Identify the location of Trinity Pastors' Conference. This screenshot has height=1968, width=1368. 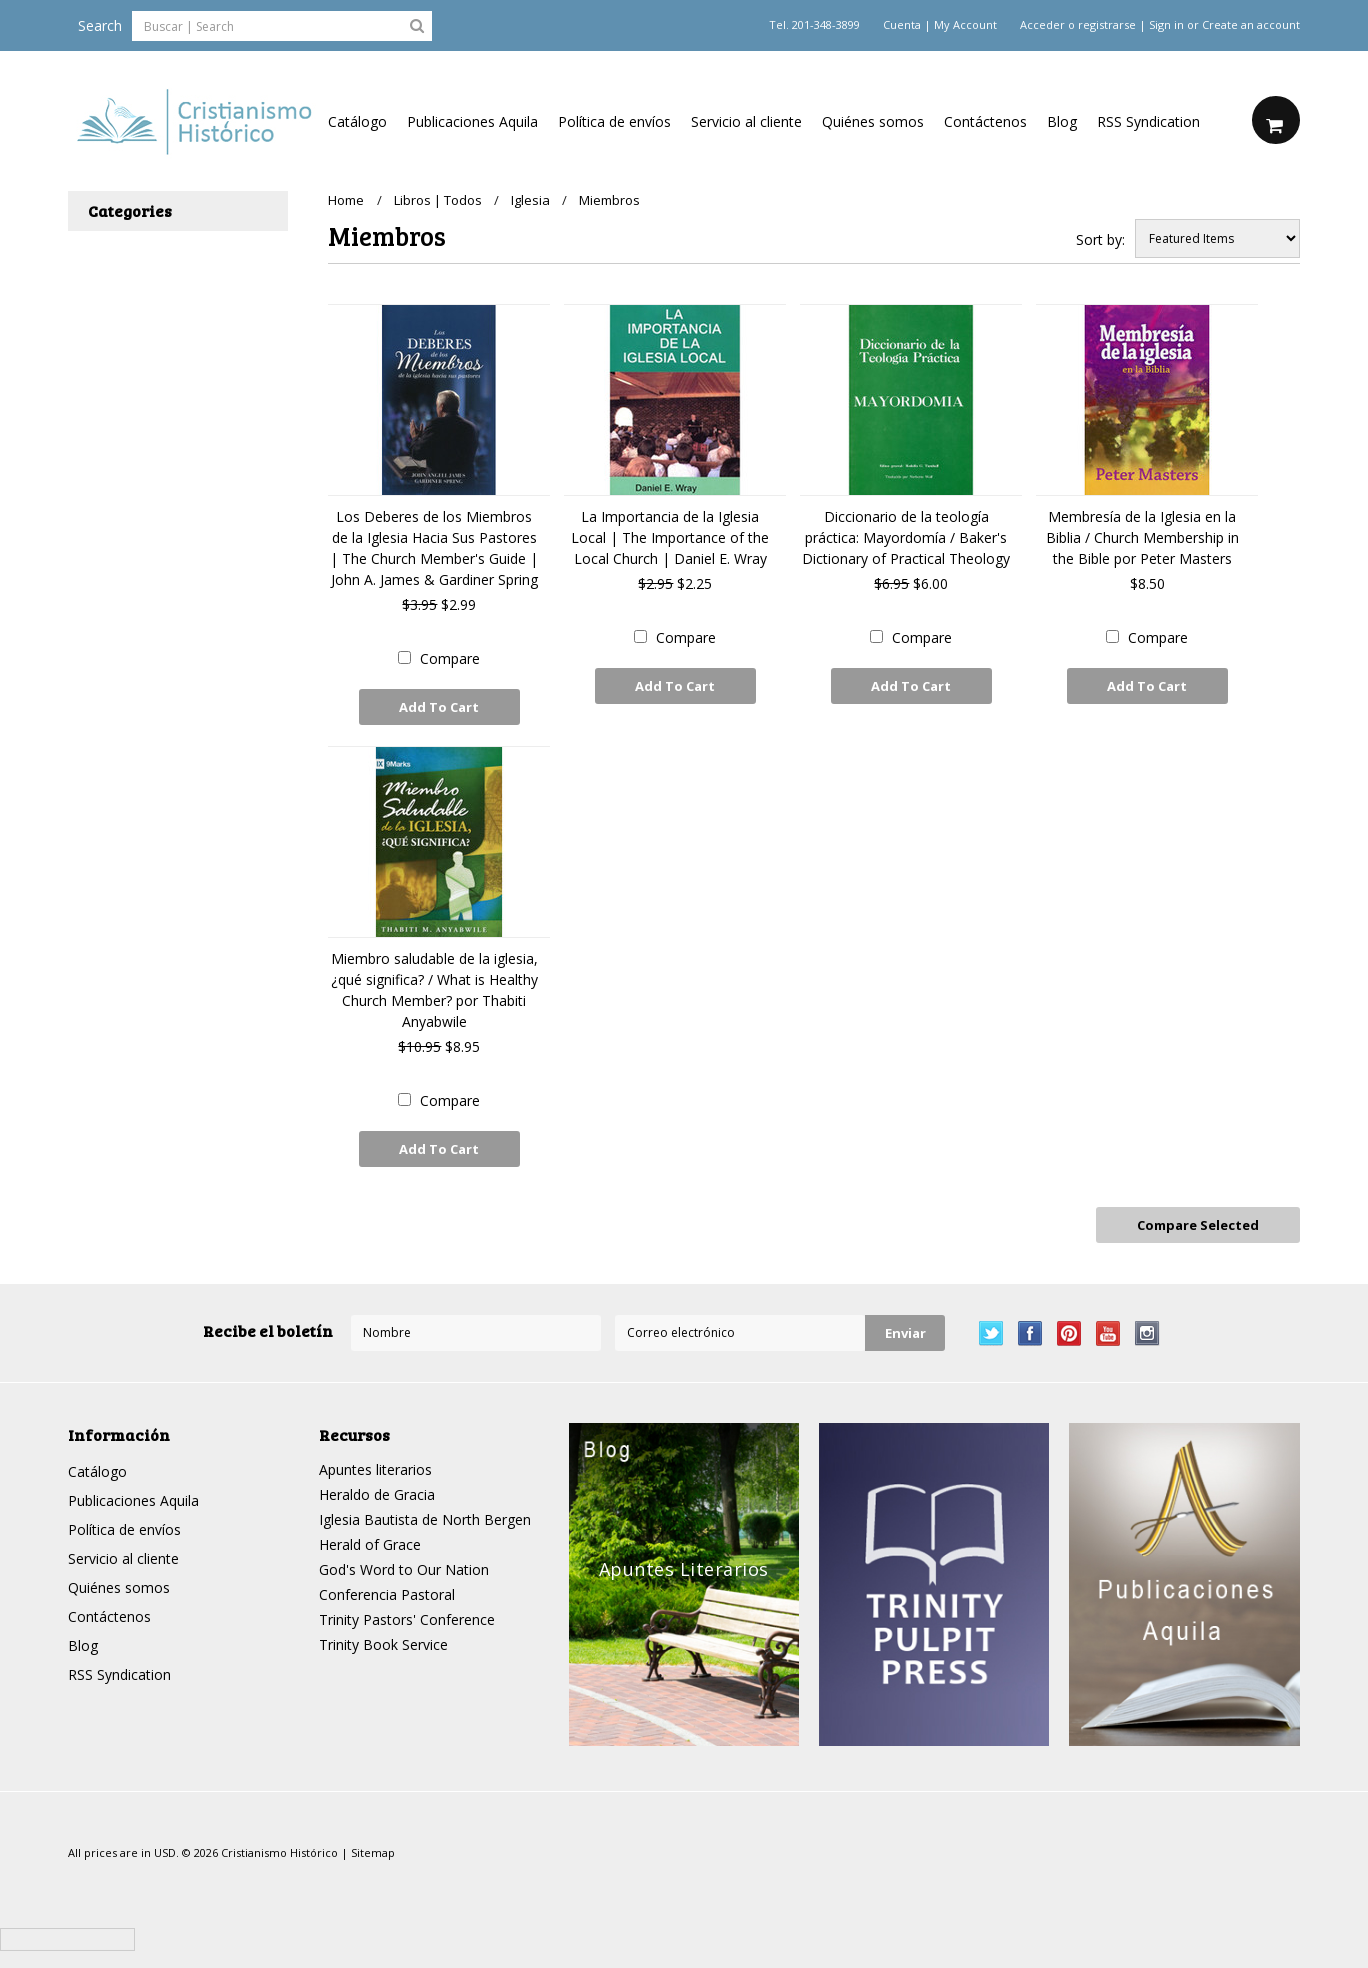
(407, 1617).